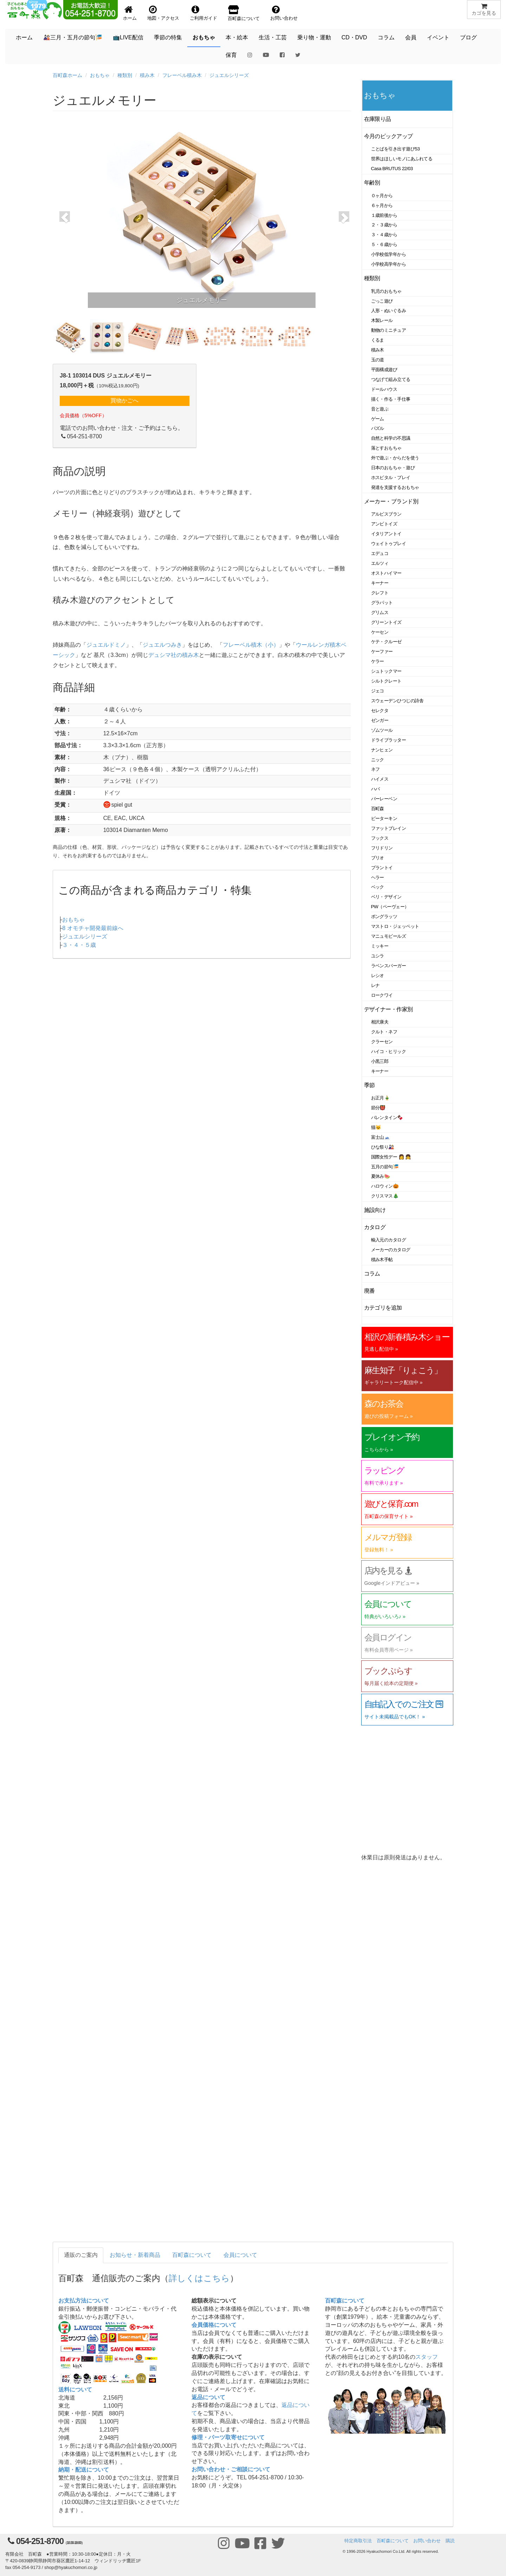 This screenshot has width=506, height=2576. What do you see at coordinates (382, 1041) in the screenshot?
I see `クラーセン` at bounding box center [382, 1041].